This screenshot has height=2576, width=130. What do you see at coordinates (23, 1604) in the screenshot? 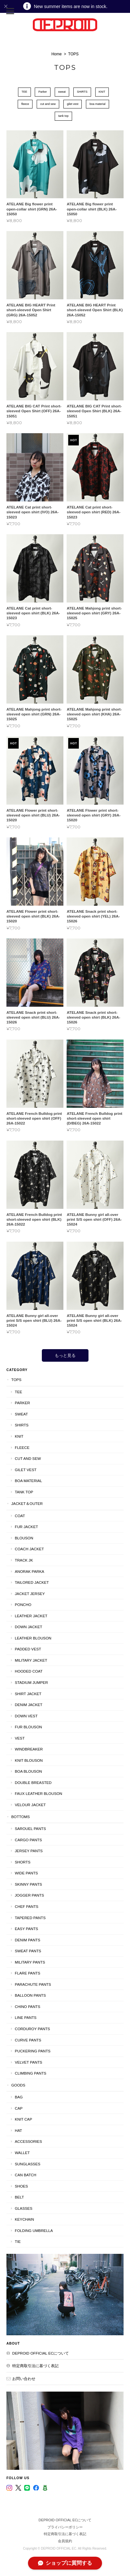
I see `Poncho` at bounding box center [23, 1604].